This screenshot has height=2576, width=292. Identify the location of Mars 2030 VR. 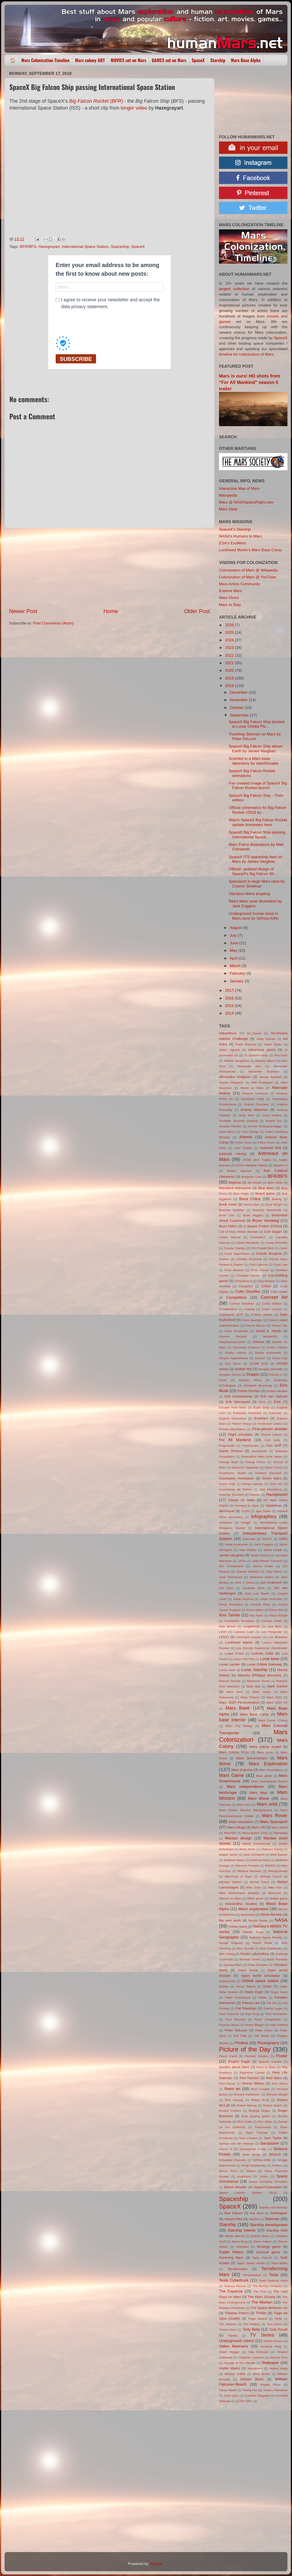
(276, 1702).